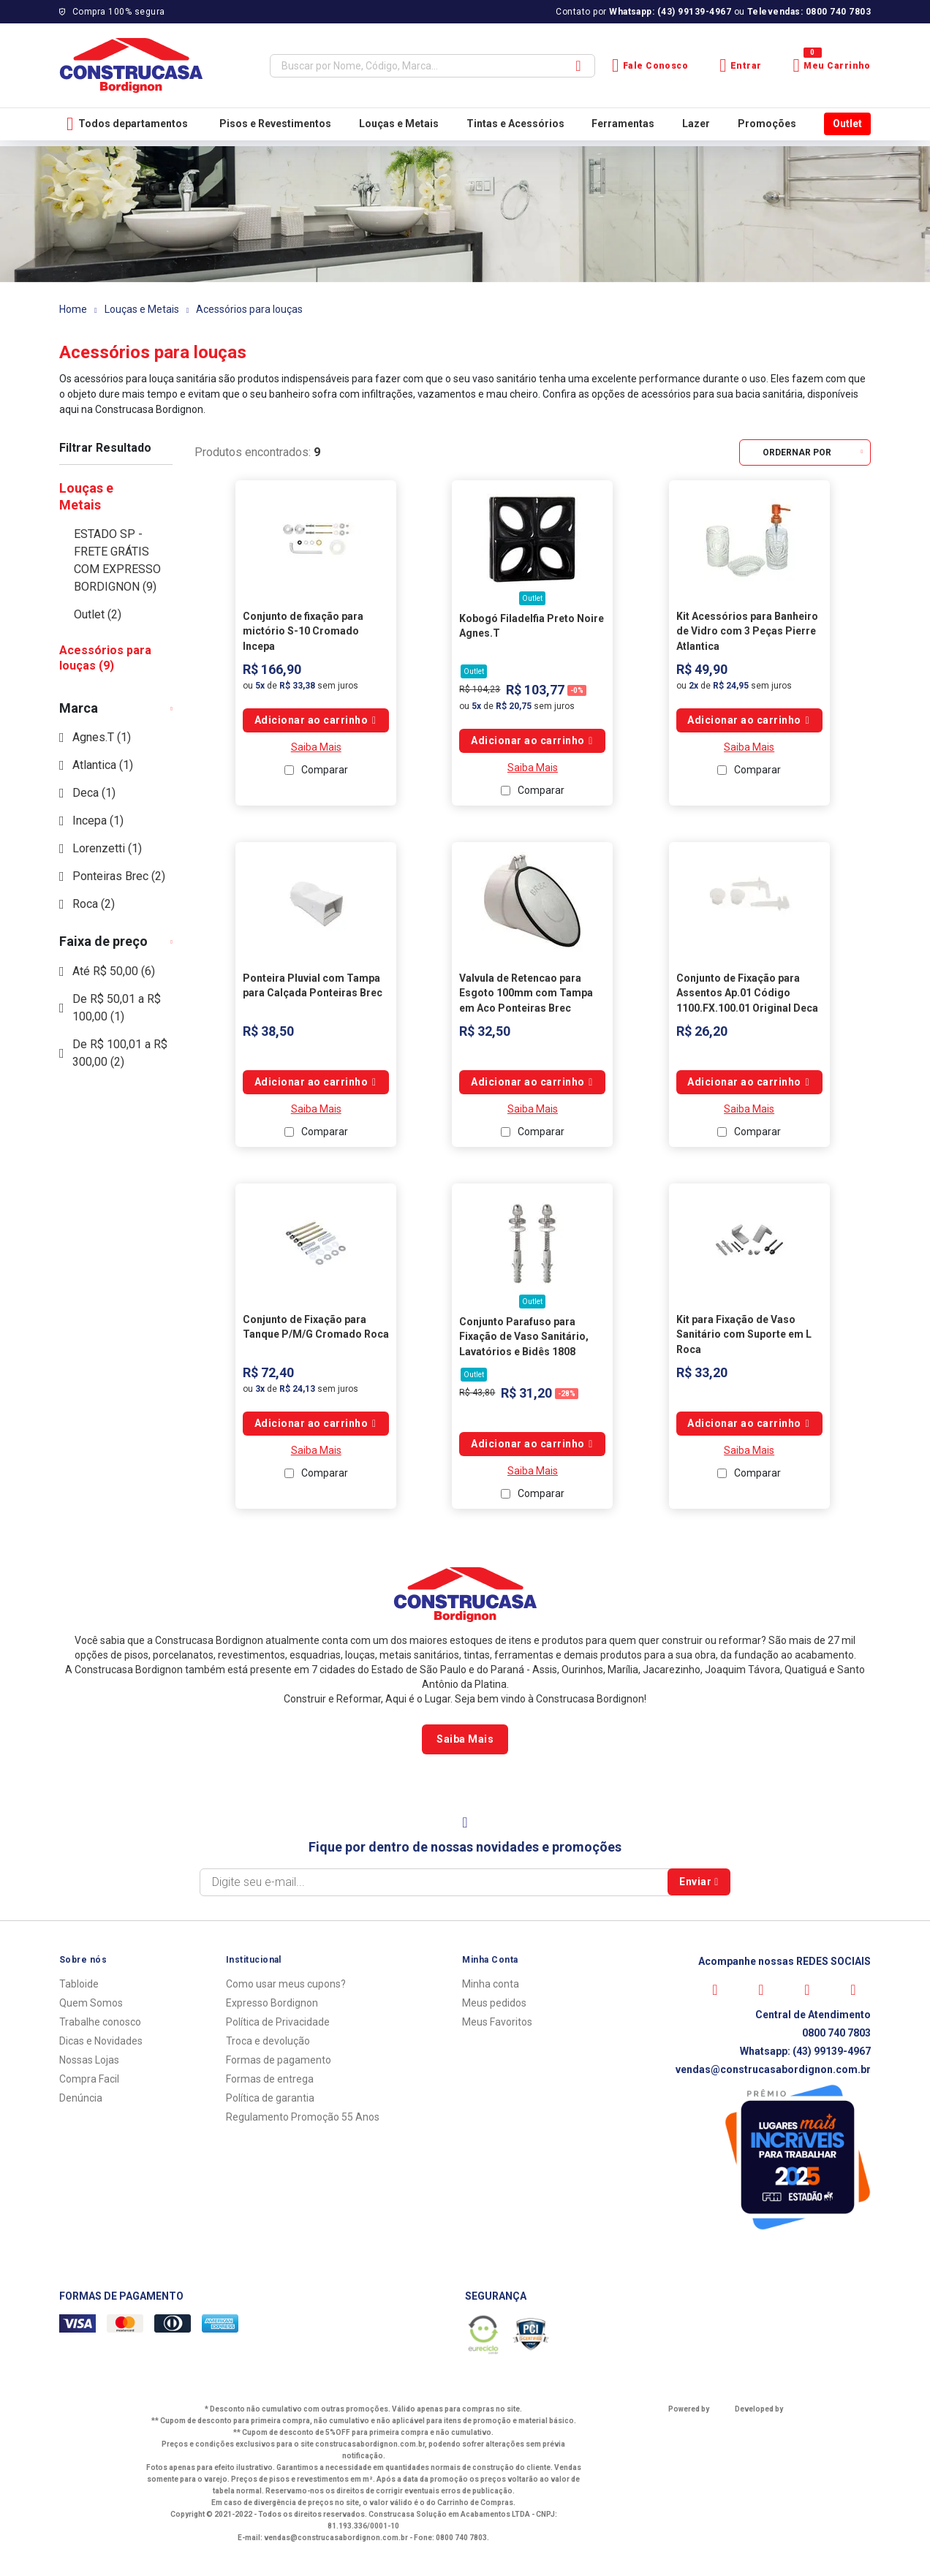 The width and height of the screenshot is (930, 2576). What do you see at coordinates (116, 1007) in the screenshot?
I see `De R$ 50,01 a R$ 100,00 (1)` at bounding box center [116, 1007].